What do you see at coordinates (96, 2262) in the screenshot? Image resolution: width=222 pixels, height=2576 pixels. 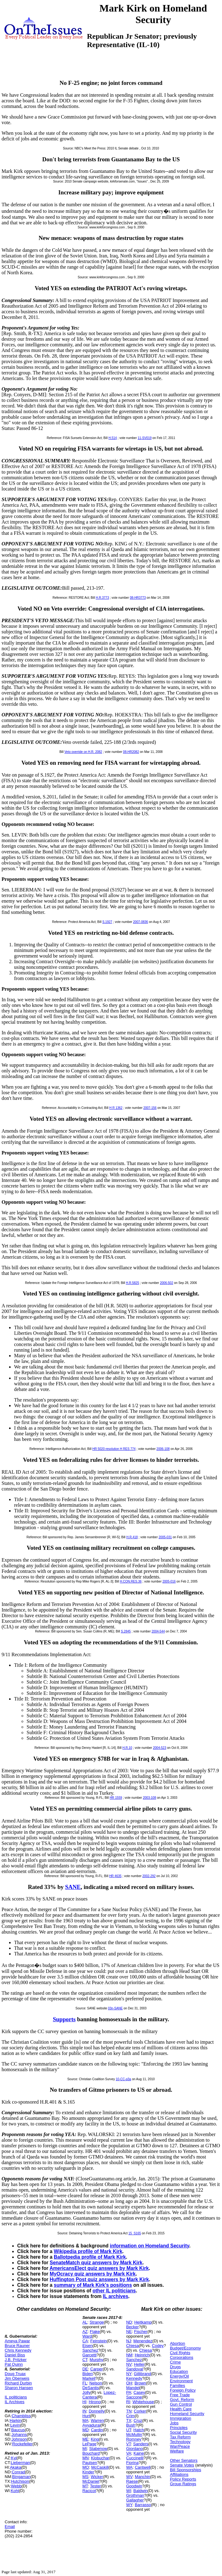 I see `SenateMatch quiz answers by Mark Kirk` at bounding box center [96, 2262].